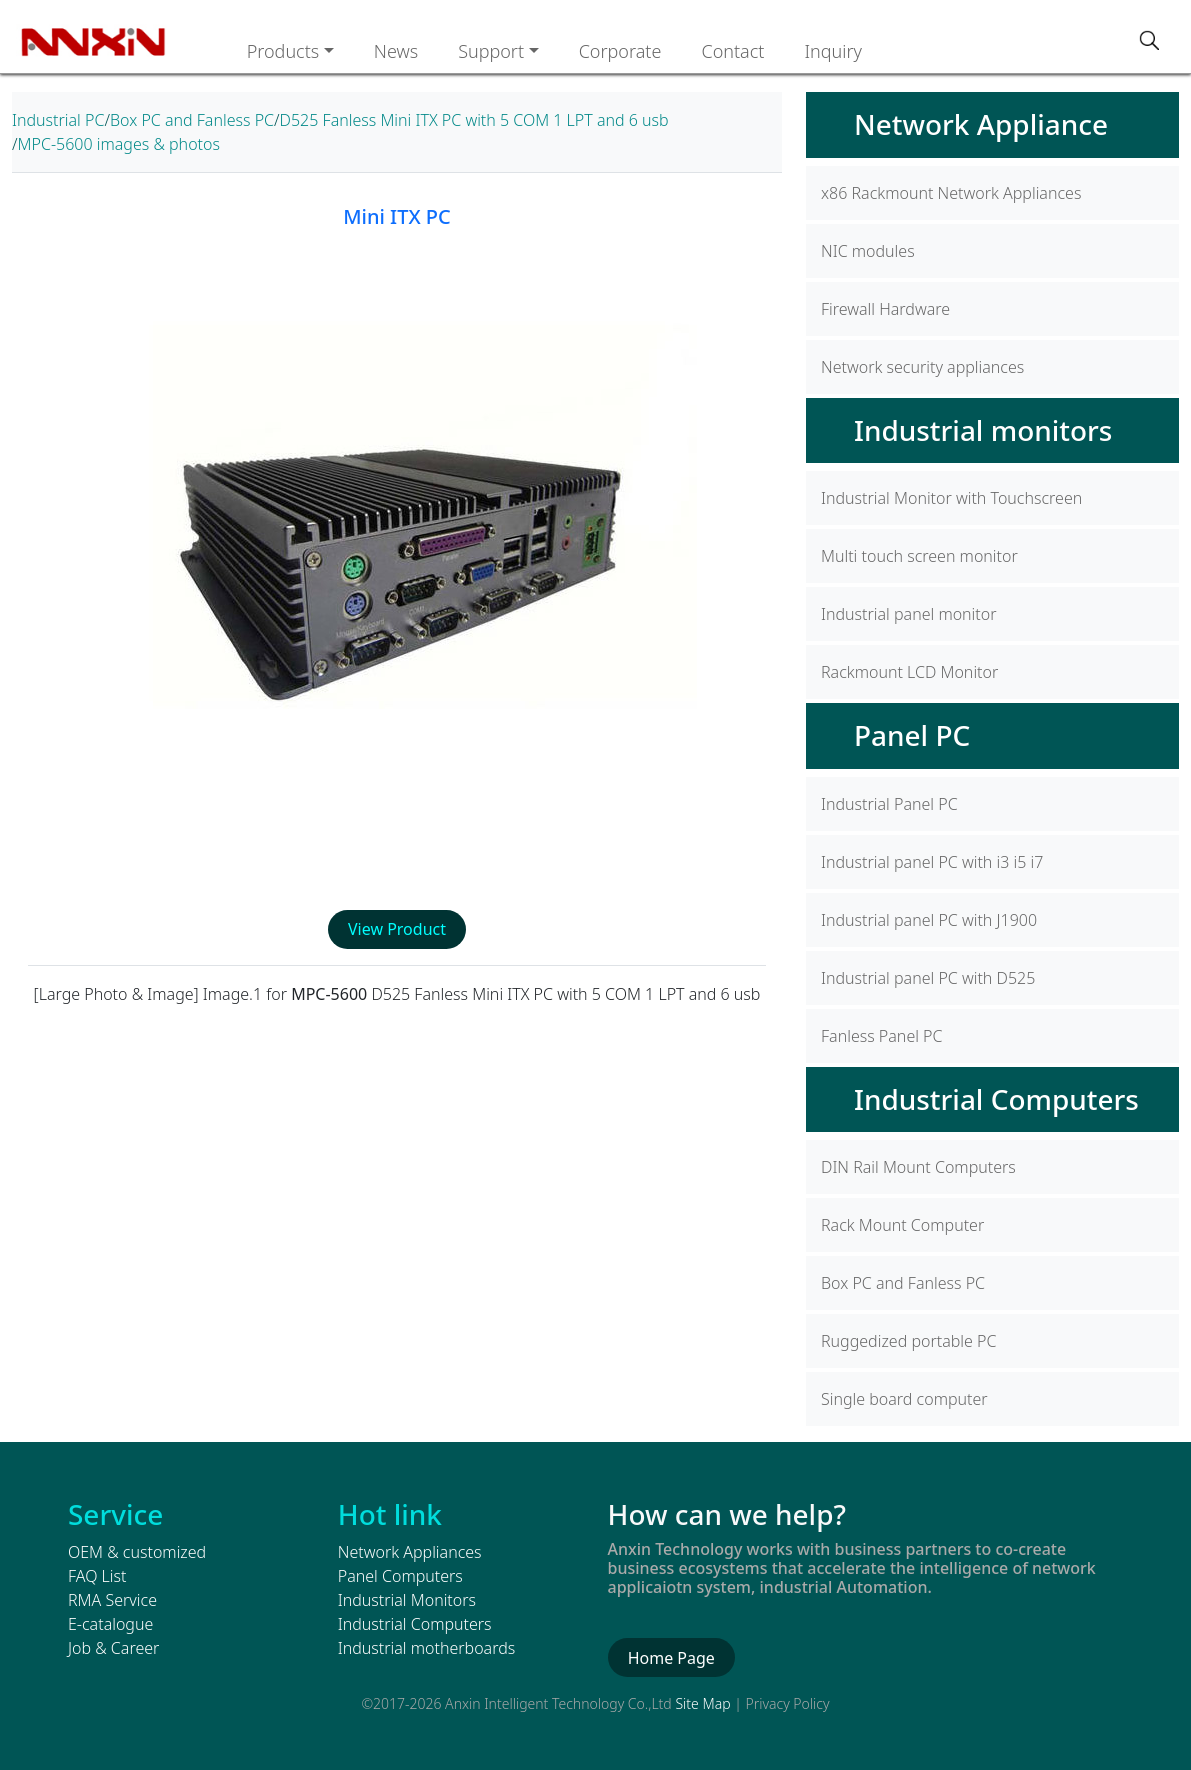  What do you see at coordinates (918, 1167) in the screenshot?
I see `DIN Rail Mount Computers` at bounding box center [918, 1167].